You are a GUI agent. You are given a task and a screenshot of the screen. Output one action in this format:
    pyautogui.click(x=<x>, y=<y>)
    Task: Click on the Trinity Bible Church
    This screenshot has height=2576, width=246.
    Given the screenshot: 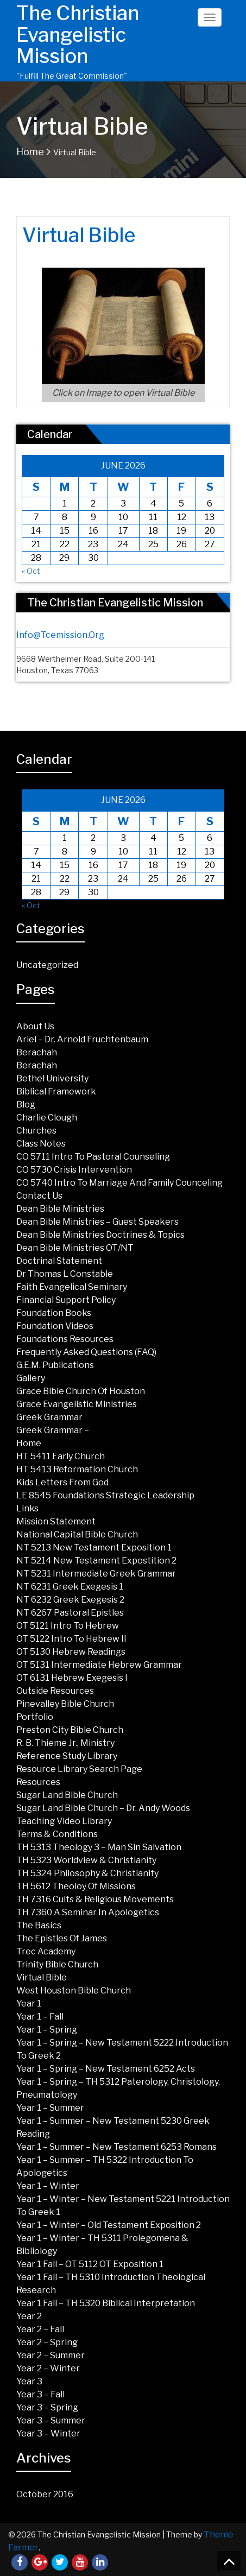 What is the action you would take?
    pyautogui.click(x=57, y=1964)
    